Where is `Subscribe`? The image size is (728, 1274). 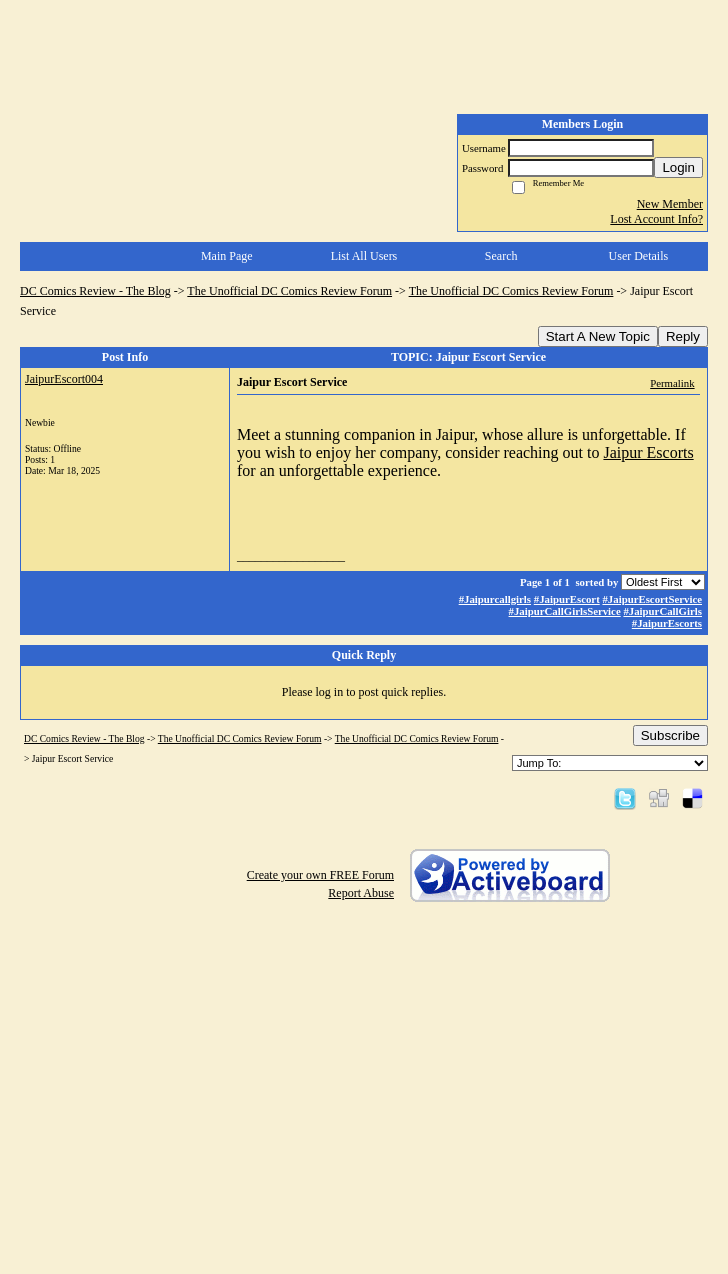
Subscribe is located at coordinates (670, 735).